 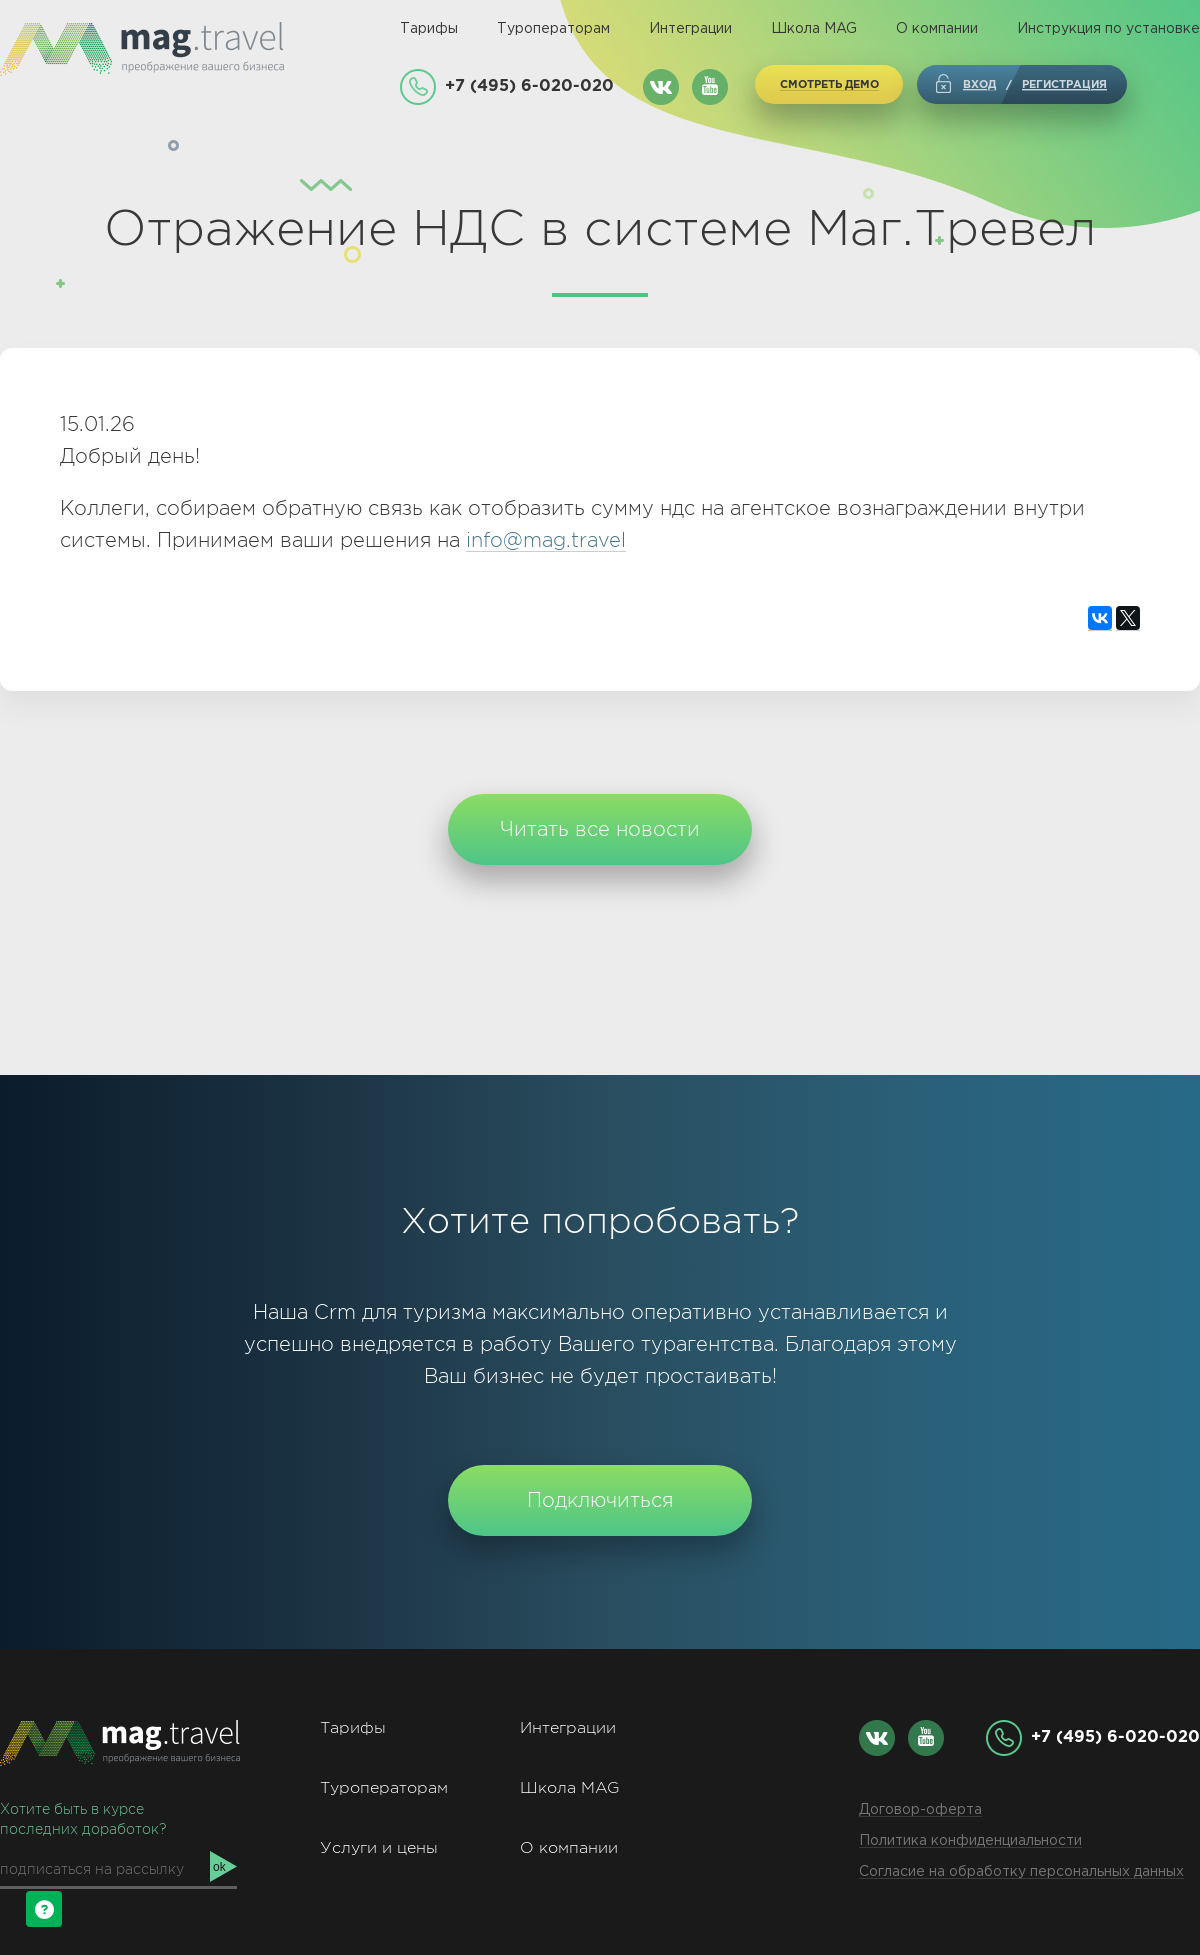 I want to click on регистрация, so click(x=1064, y=84).